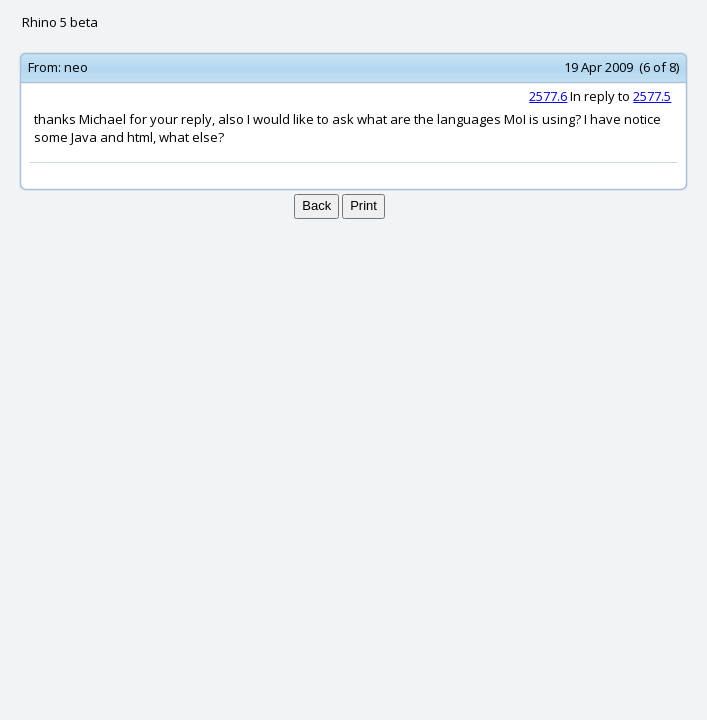 The height and width of the screenshot is (720, 707). Describe the element at coordinates (548, 96) in the screenshot. I see `2577.6` at that location.